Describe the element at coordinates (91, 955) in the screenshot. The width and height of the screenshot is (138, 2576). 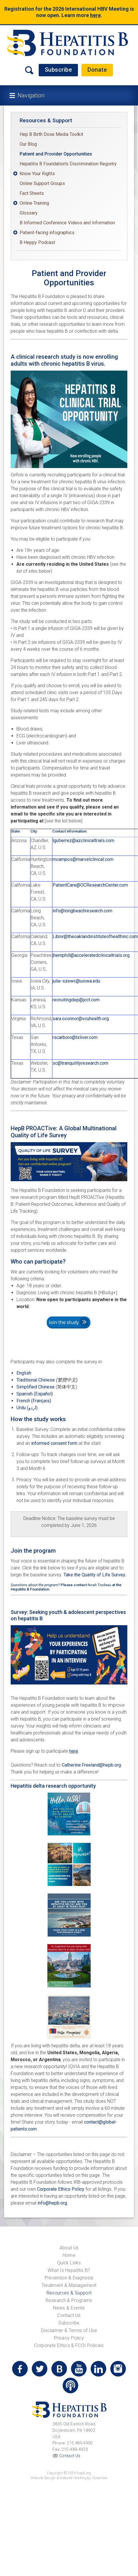
I see `jhemphill@acceleratedclinicaltrials.org` at that location.